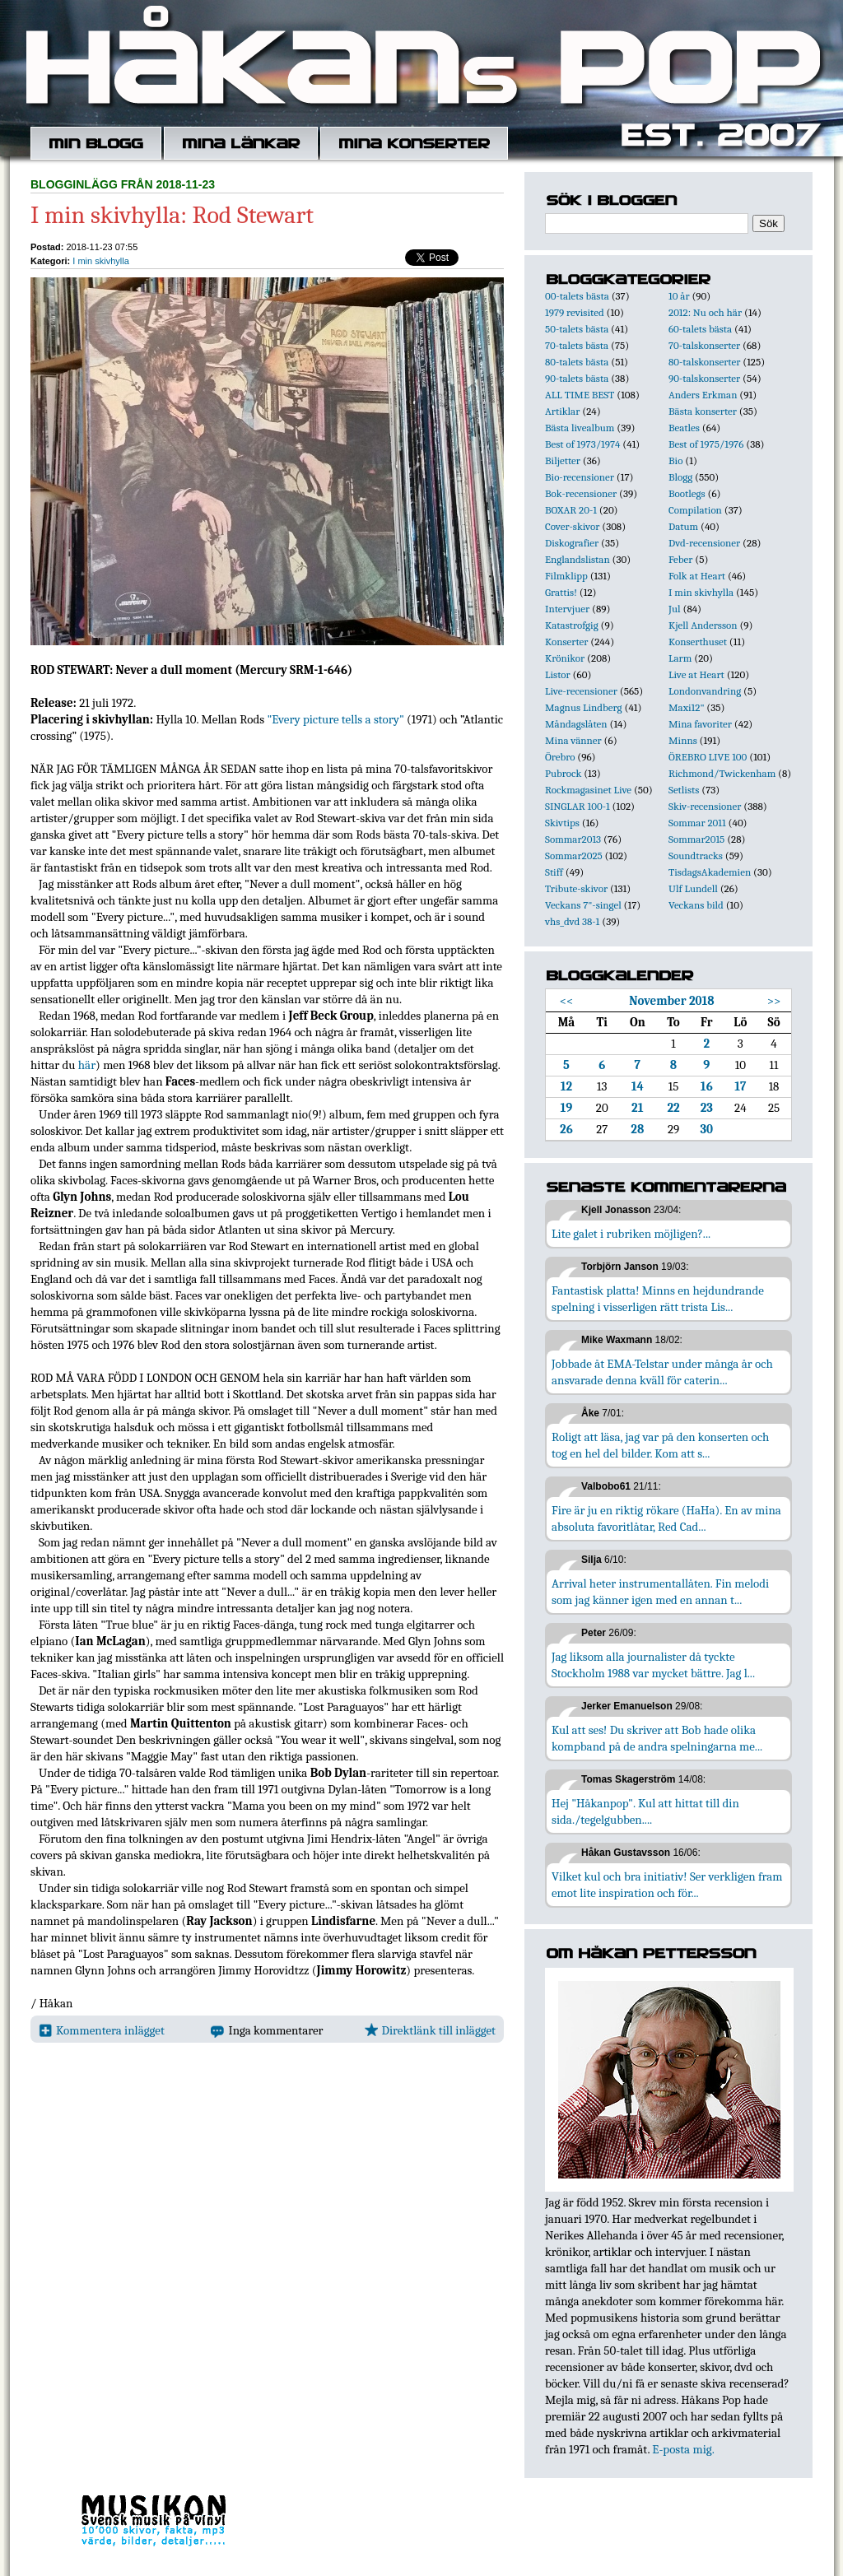 The width and height of the screenshot is (843, 2576). Describe the element at coordinates (666, 1518) in the screenshot. I see `Fire är ju en riktig rökare (HaHa). En av mina absoluta favoritlåtar, Red Cad...` at that location.